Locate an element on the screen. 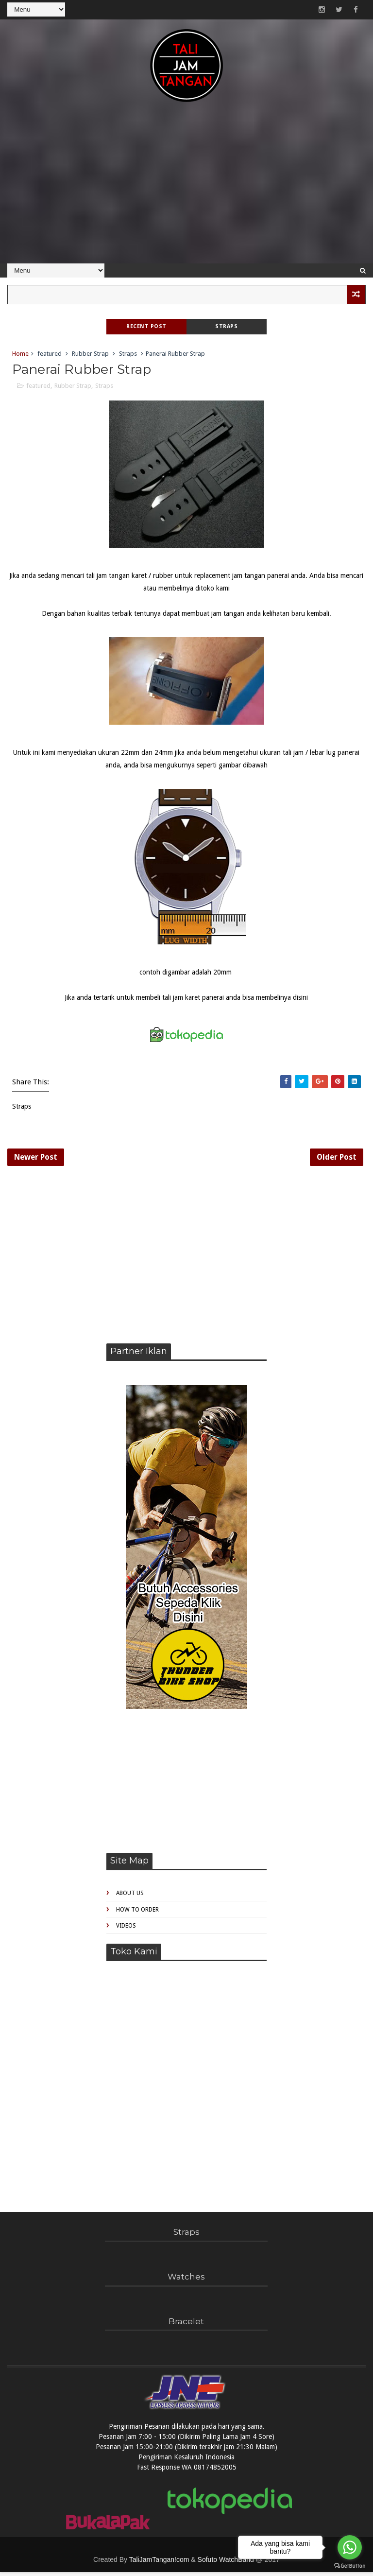  featured is located at coordinates (49, 353).